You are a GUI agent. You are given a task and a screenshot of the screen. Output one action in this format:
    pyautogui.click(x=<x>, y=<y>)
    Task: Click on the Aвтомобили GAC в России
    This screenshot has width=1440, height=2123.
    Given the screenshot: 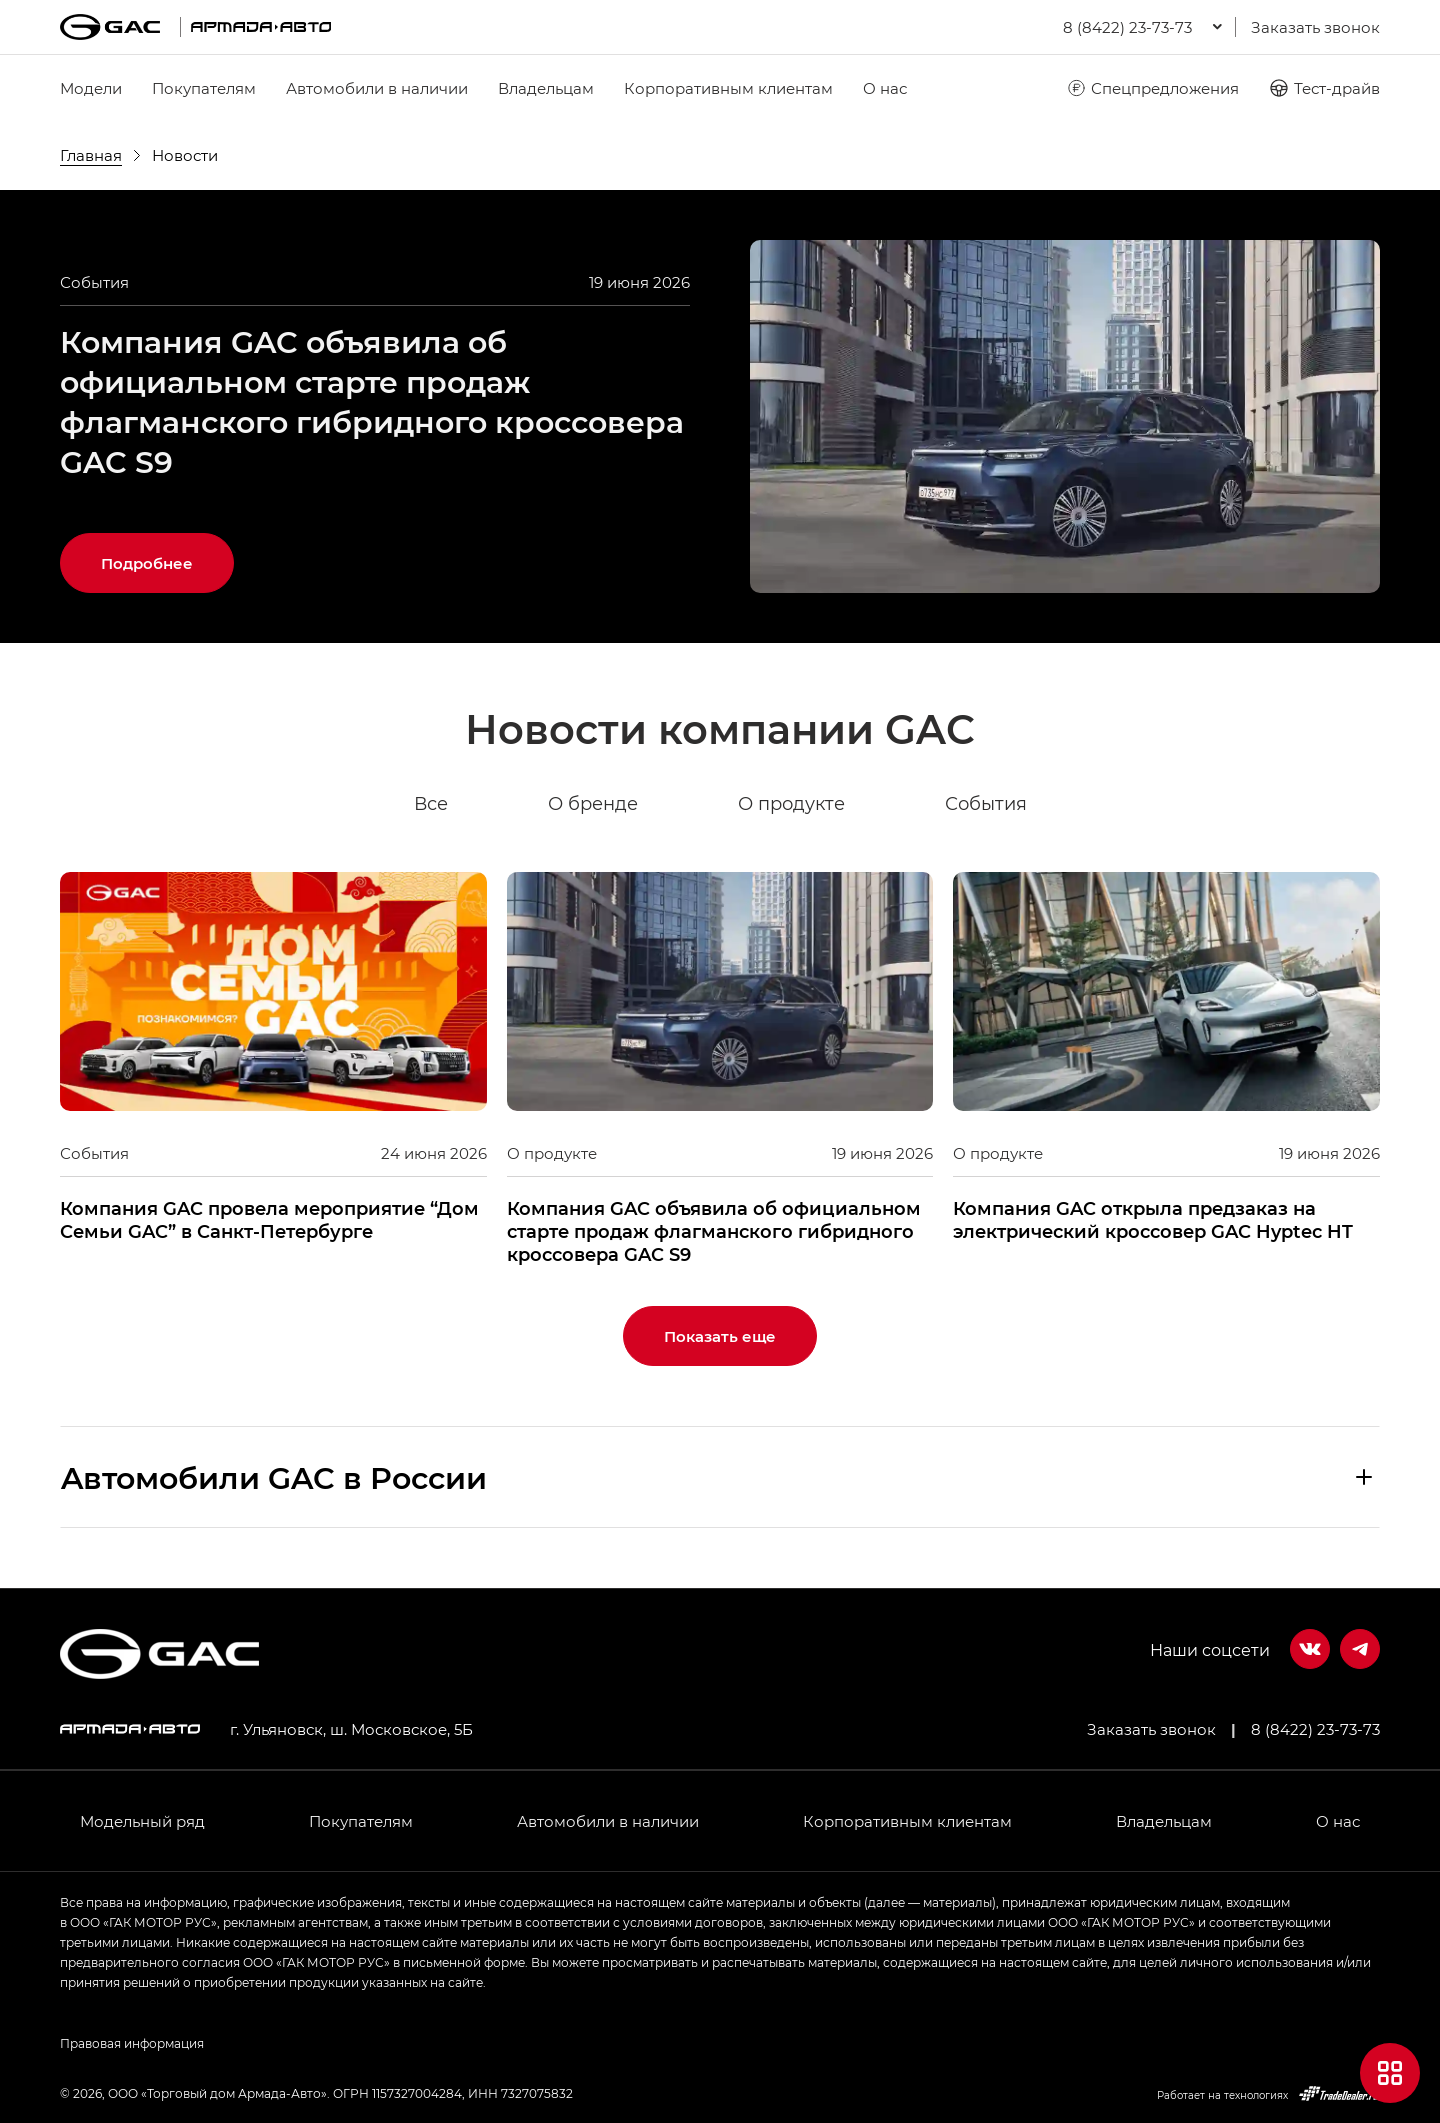 What is the action you would take?
    pyautogui.click(x=274, y=1477)
    